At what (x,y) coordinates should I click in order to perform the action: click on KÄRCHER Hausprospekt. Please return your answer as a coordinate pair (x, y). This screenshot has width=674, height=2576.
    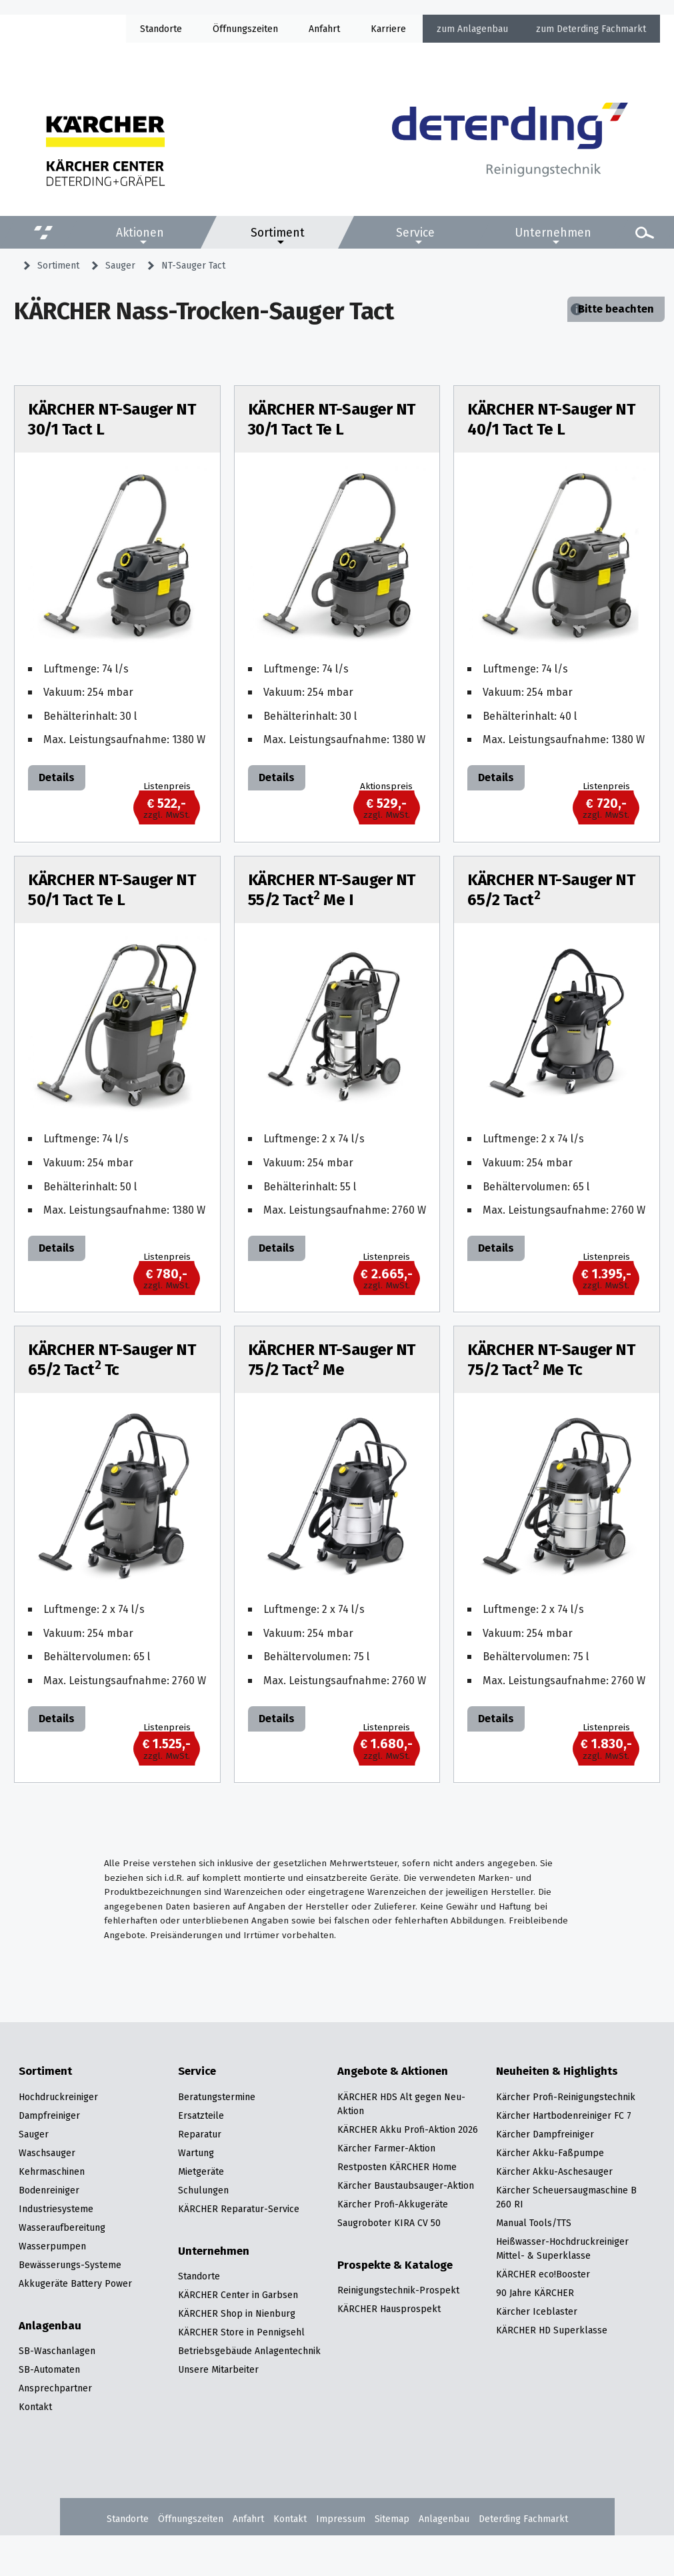
    Looking at the image, I should click on (389, 2308).